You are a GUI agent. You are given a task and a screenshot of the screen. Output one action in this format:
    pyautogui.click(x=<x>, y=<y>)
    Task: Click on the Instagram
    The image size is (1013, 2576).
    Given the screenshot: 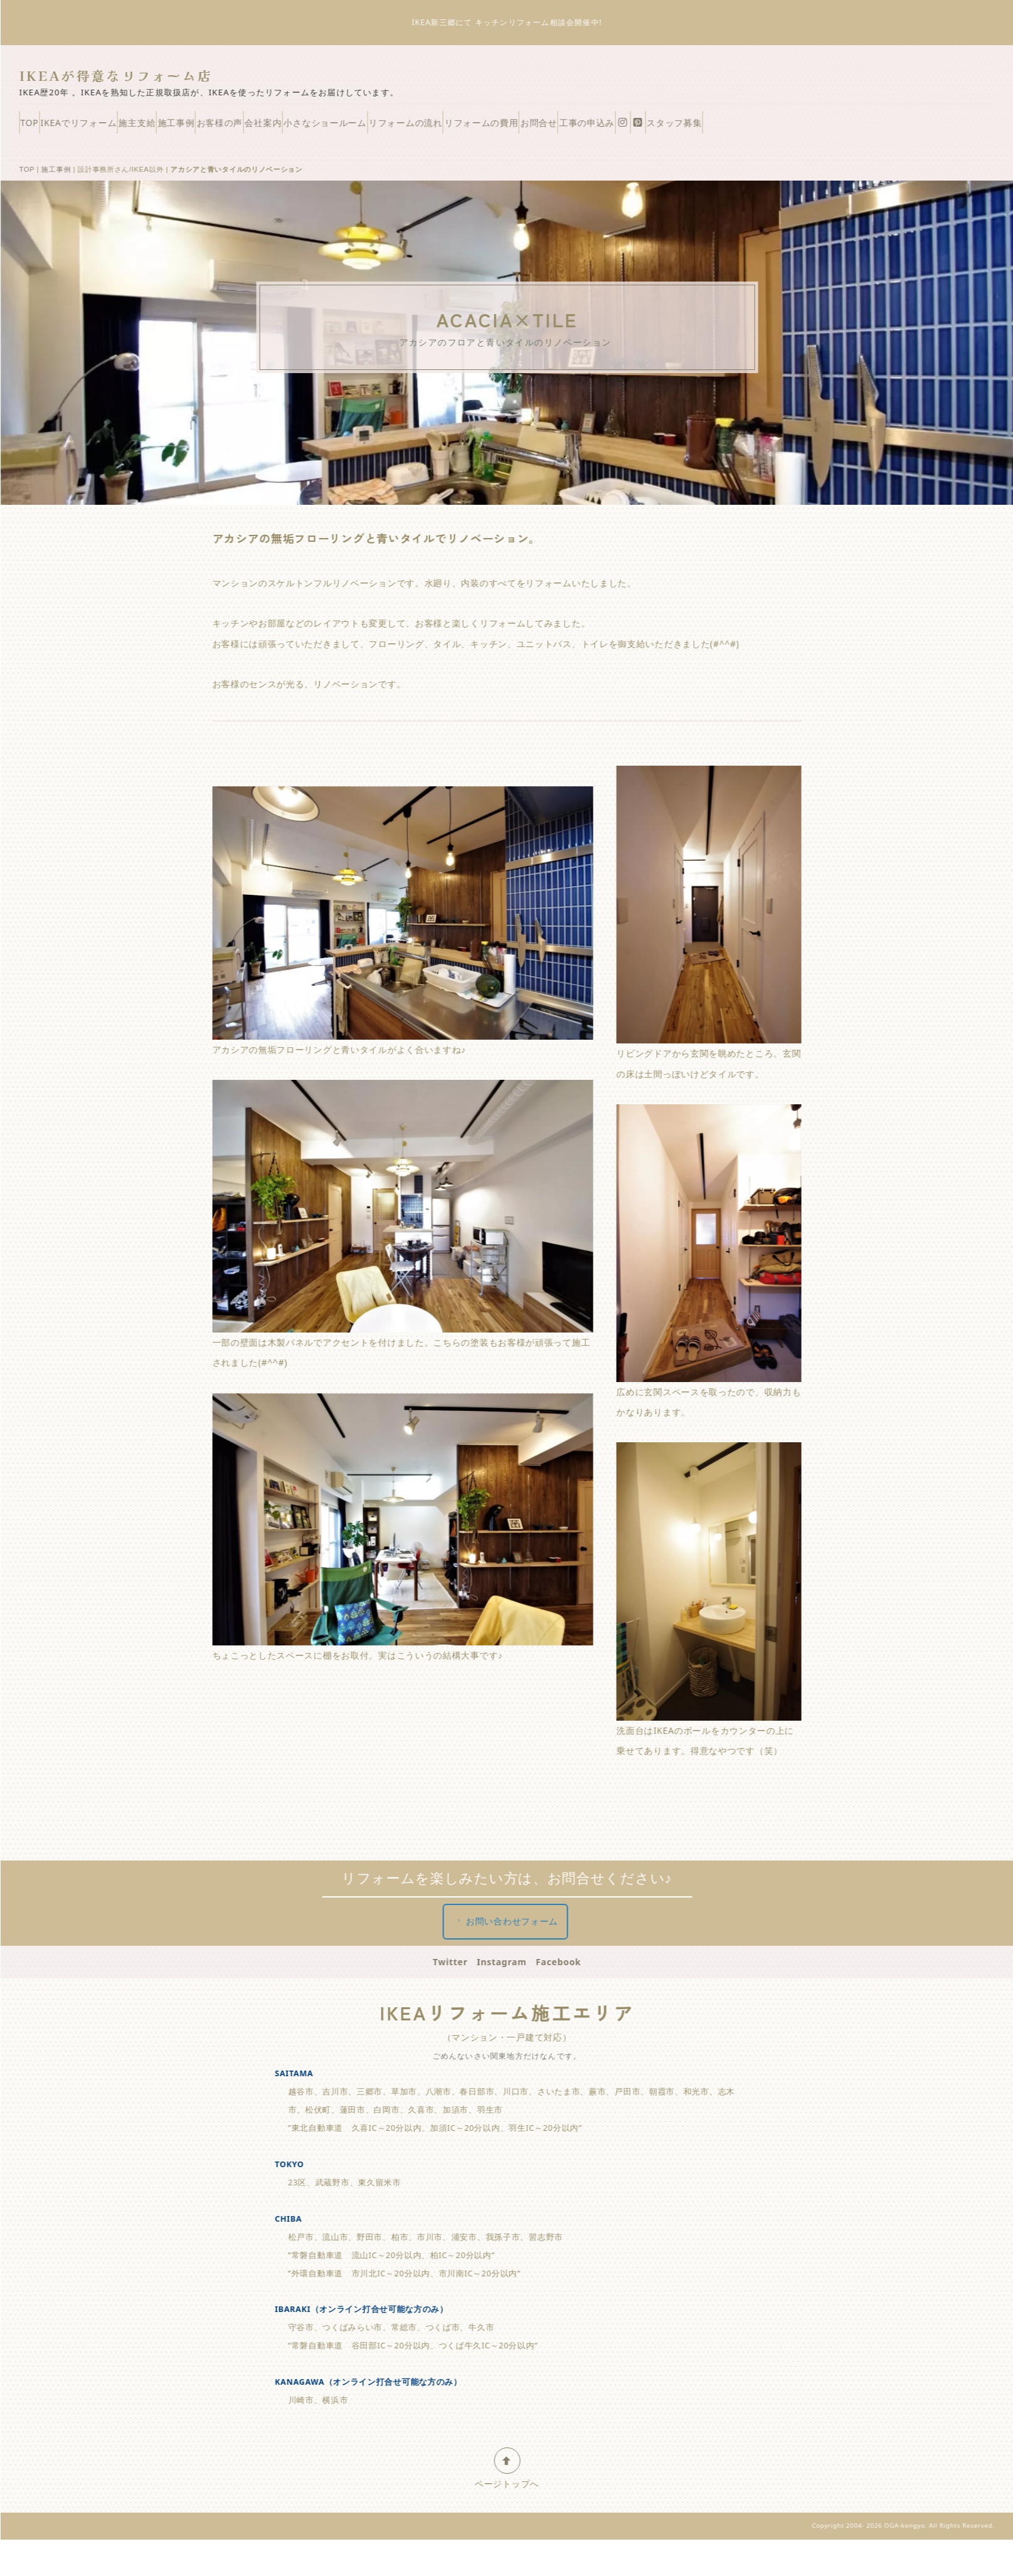 What is the action you would take?
    pyautogui.click(x=506, y=2005)
    